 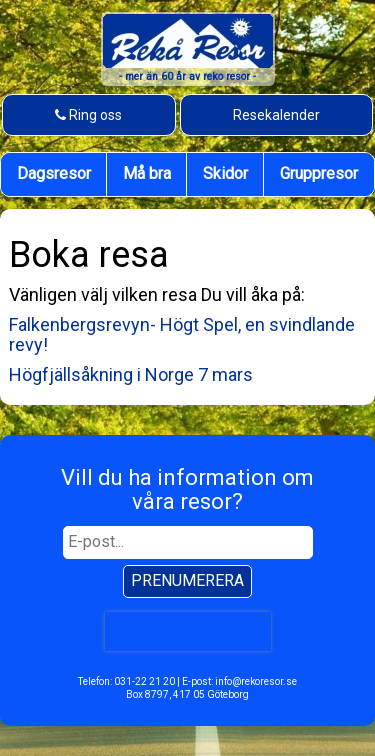 I want to click on Gruppresor, so click(x=319, y=173).